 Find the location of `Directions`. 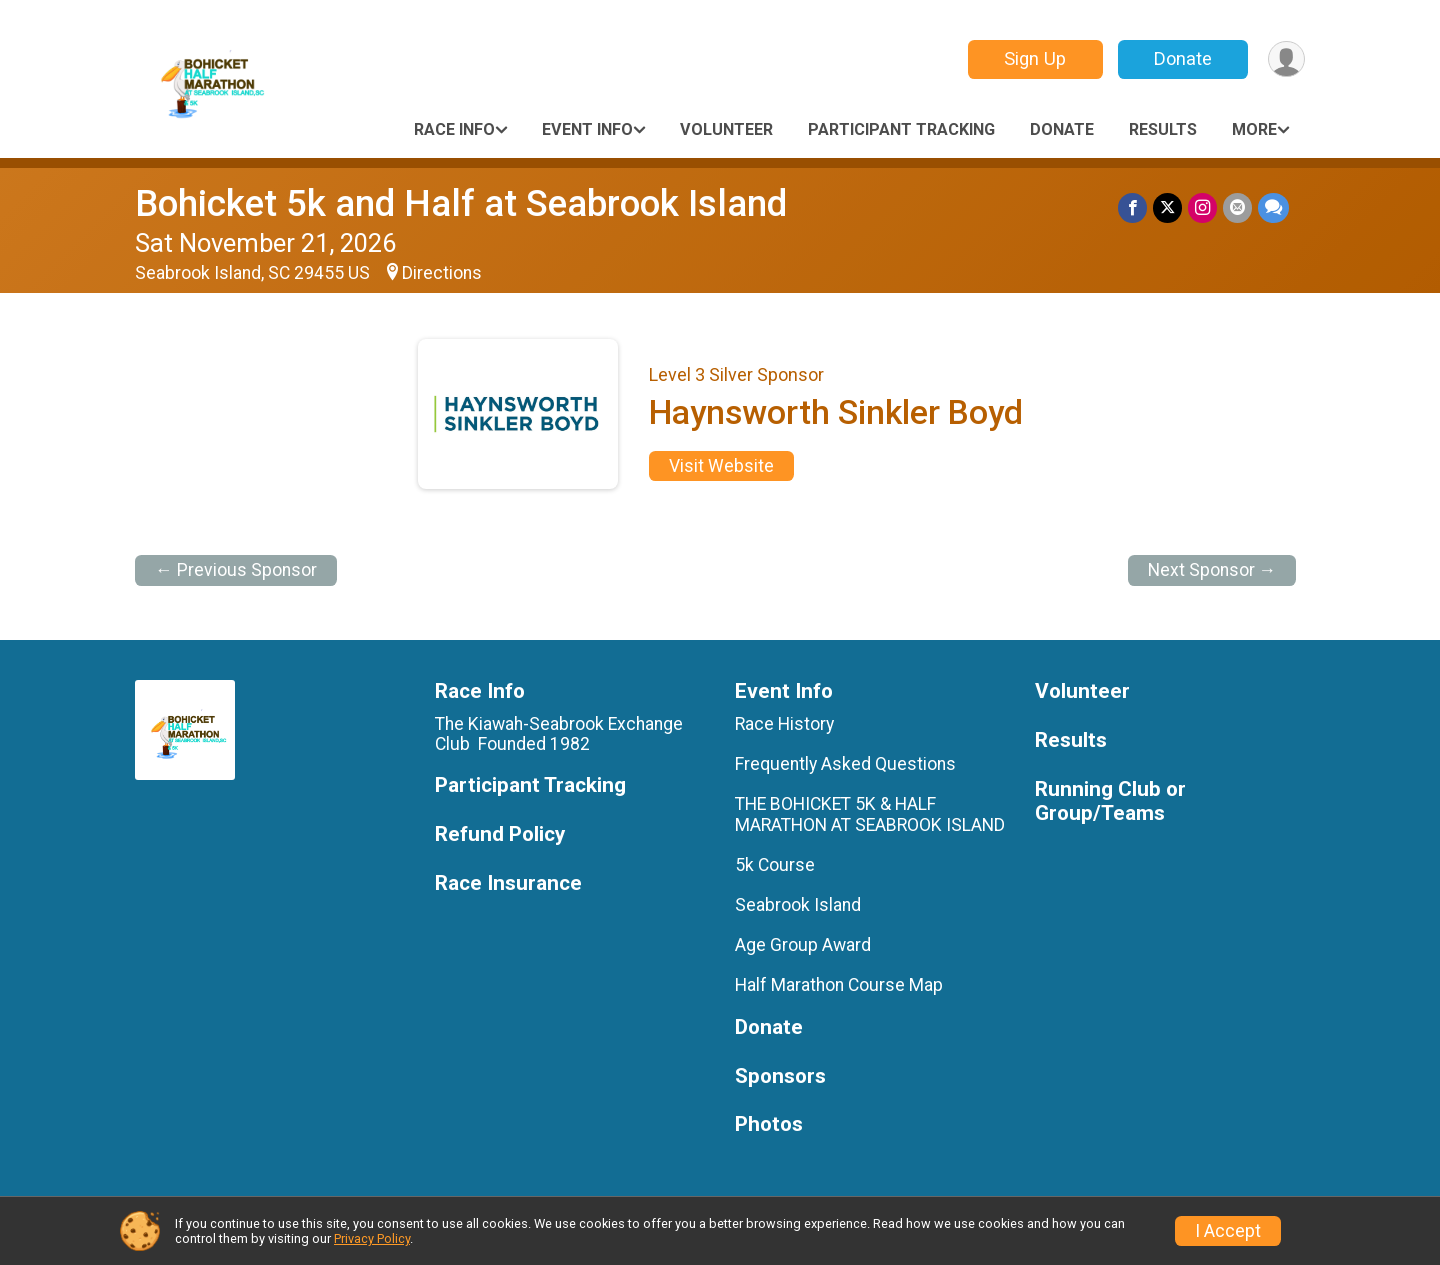

Directions is located at coordinates (442, 273).